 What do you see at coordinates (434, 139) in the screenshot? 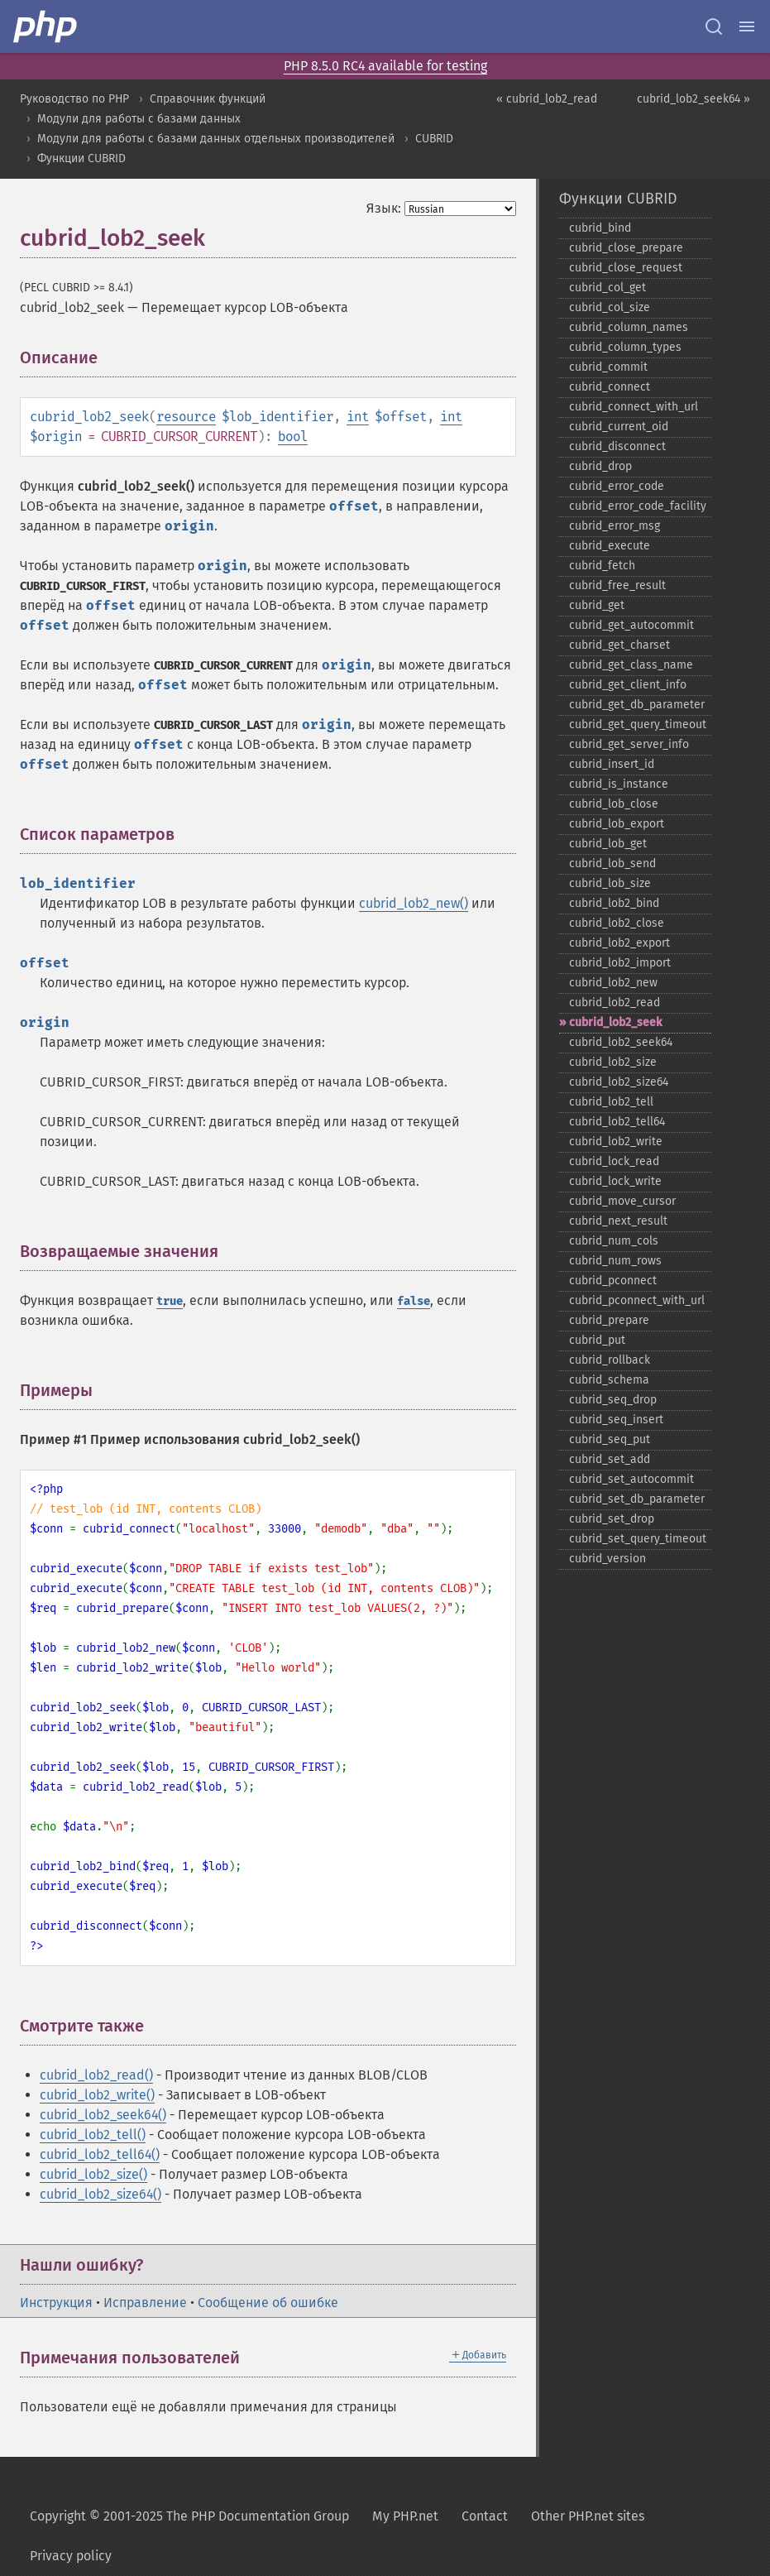
I see `CUBRID` at bounding box center [434, 139].